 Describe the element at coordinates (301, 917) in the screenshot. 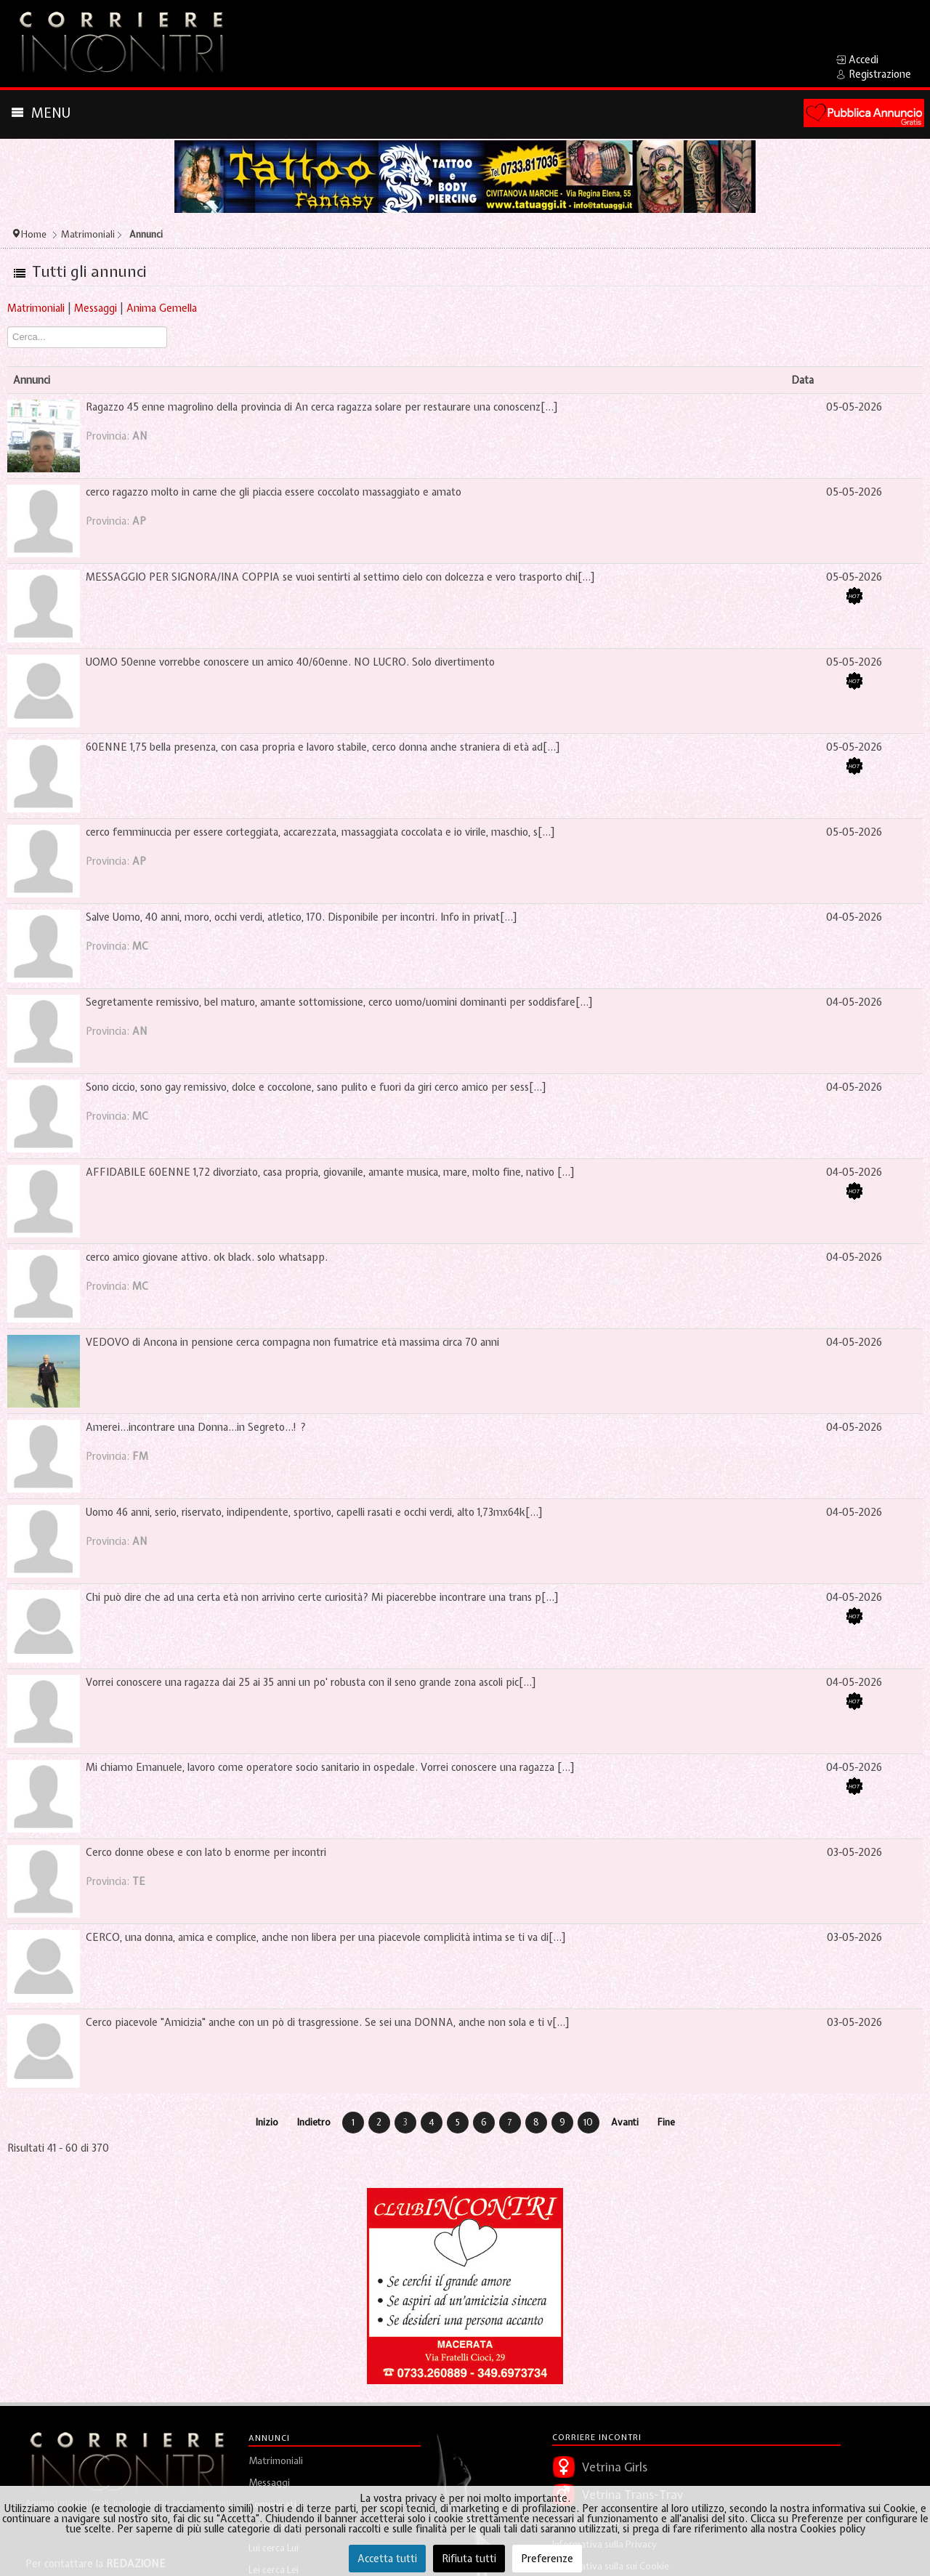

I see `Salve Uomo, 40 anni, moro, occhi verdi, atletico, 170. Disponibile per incontri. Info in privat[...]` at that location.